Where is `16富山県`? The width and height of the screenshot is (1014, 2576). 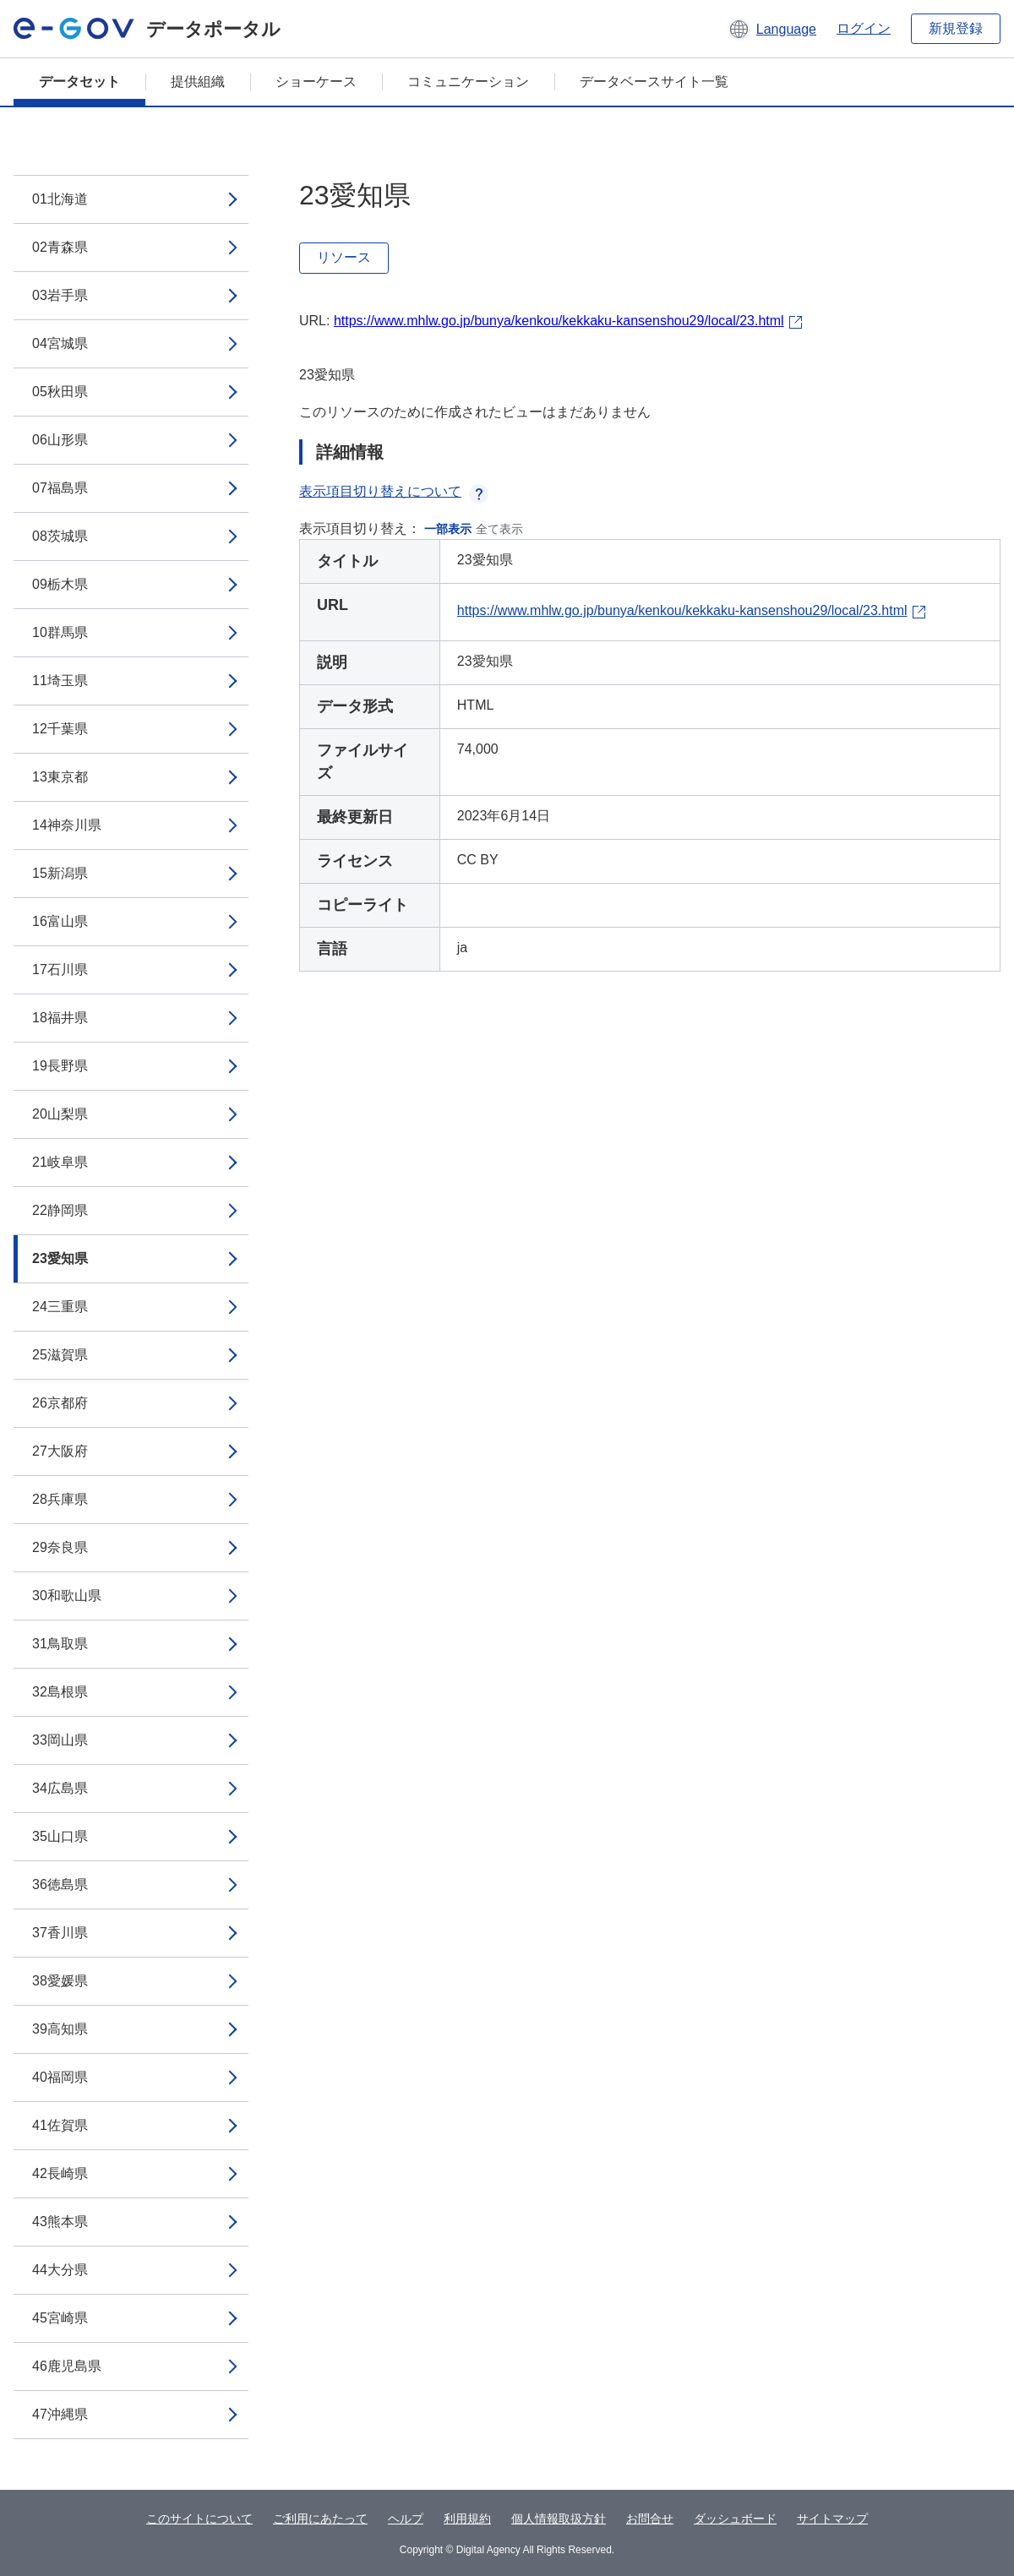
16富山県 is located at coordinates (60, 921).